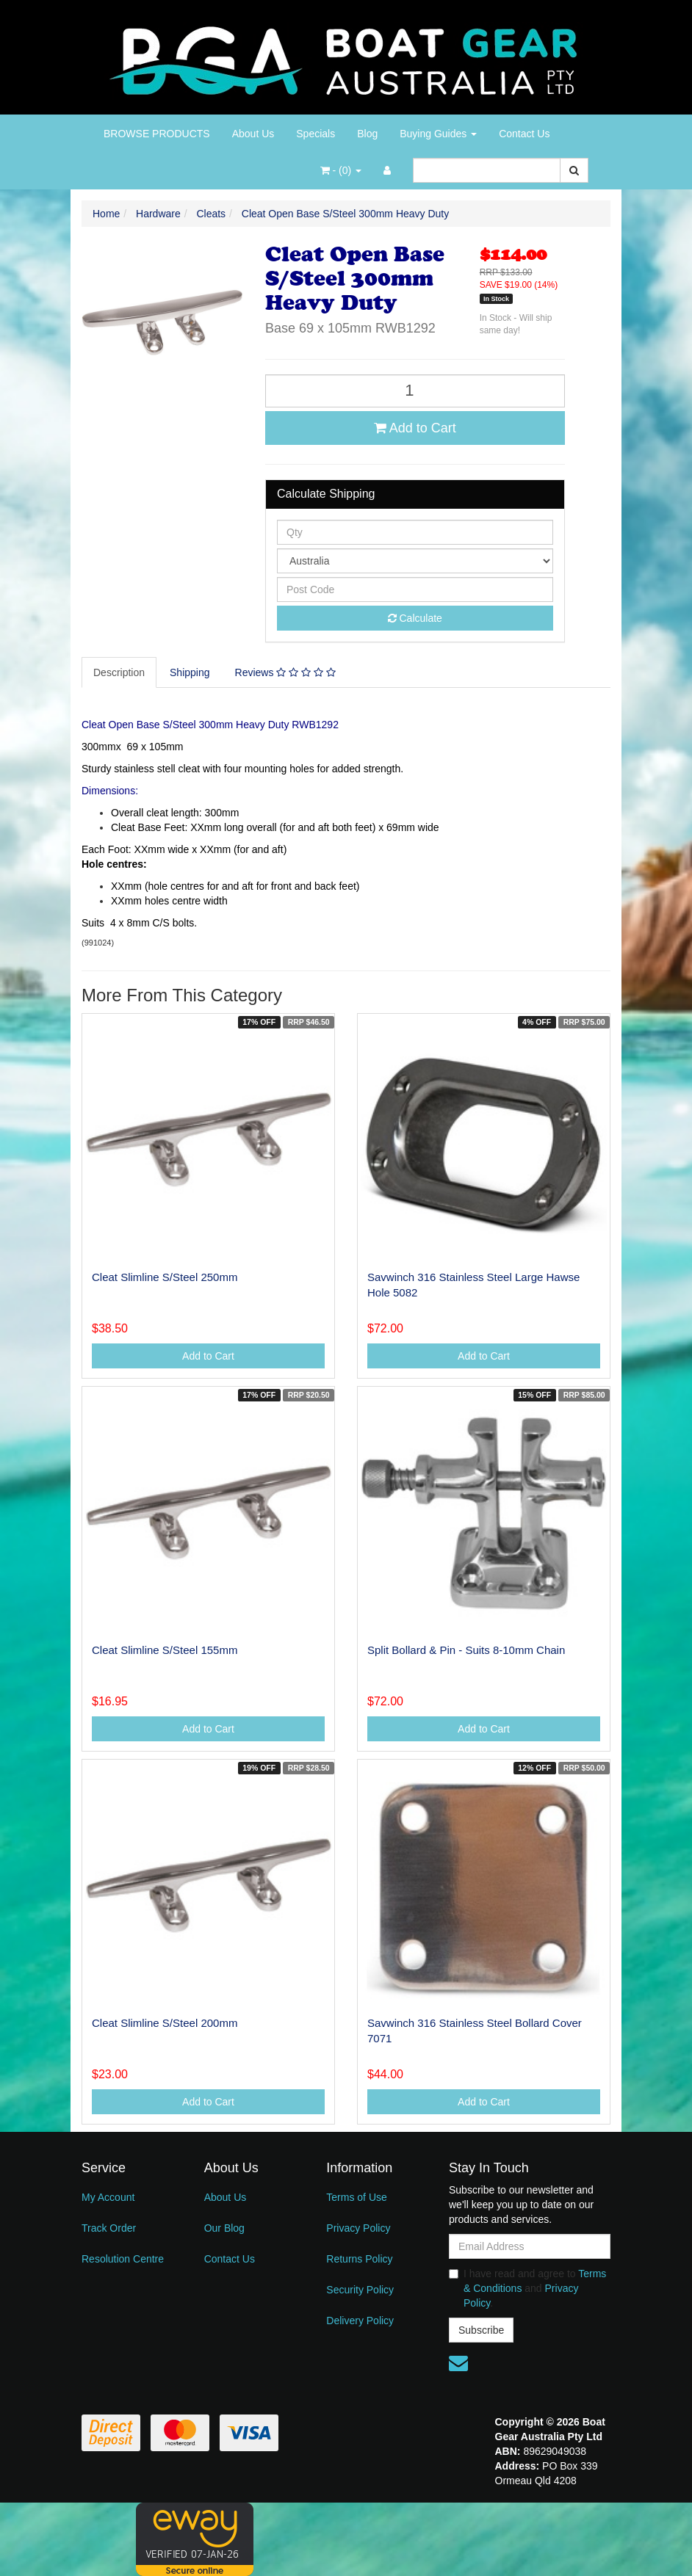 This screenshot has height=2576, width=692. What do you see at coordinates (164, 1277) in the screenshot?
I see `Cleat Slimline S/Steel 250mm` at bounding box center [164, 1277].